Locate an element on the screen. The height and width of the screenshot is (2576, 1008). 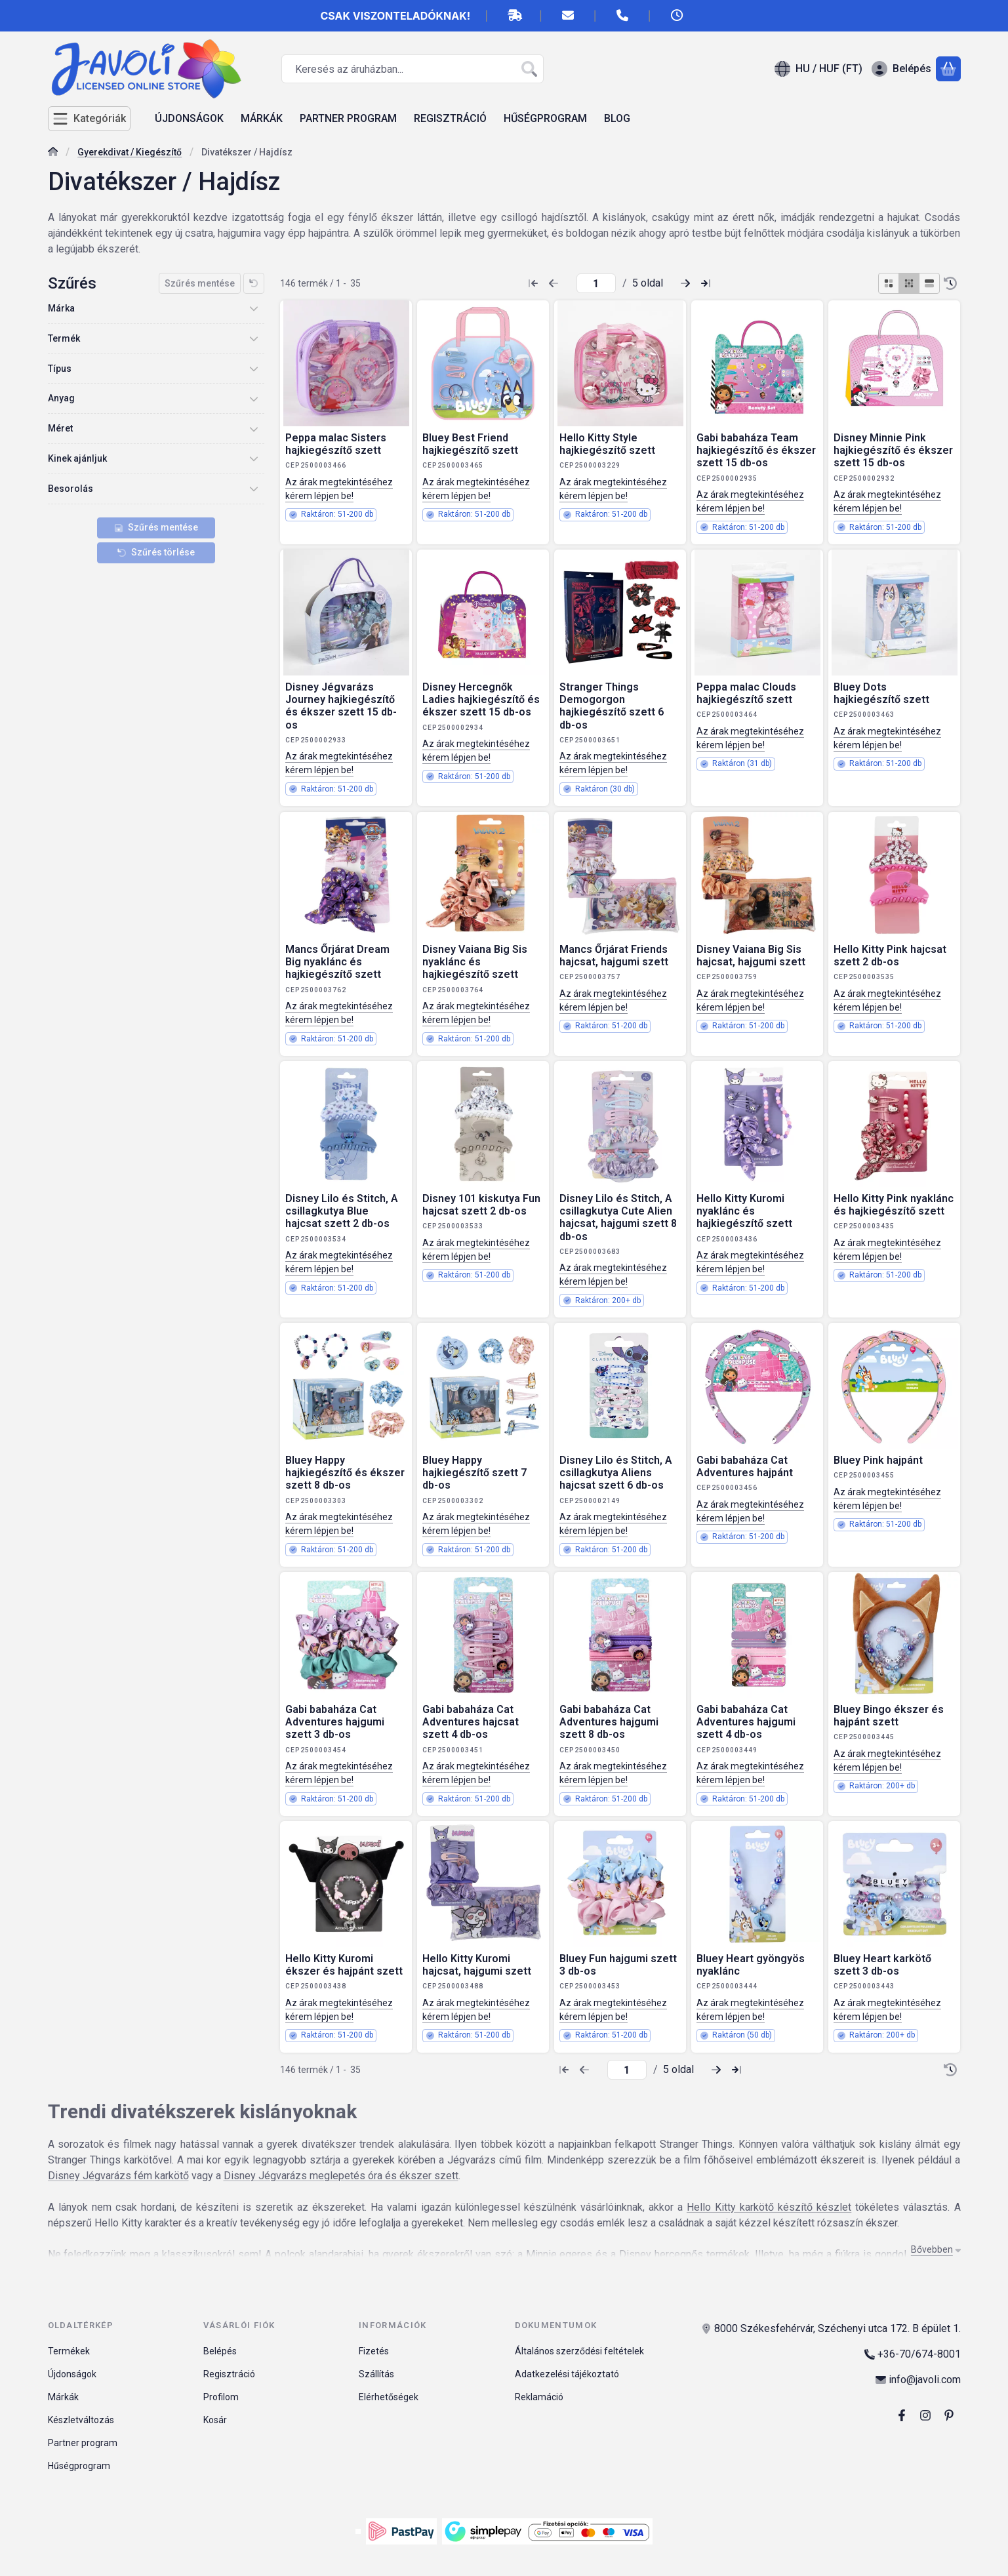
[Bővebben] is located at coordinates (933, 2250).